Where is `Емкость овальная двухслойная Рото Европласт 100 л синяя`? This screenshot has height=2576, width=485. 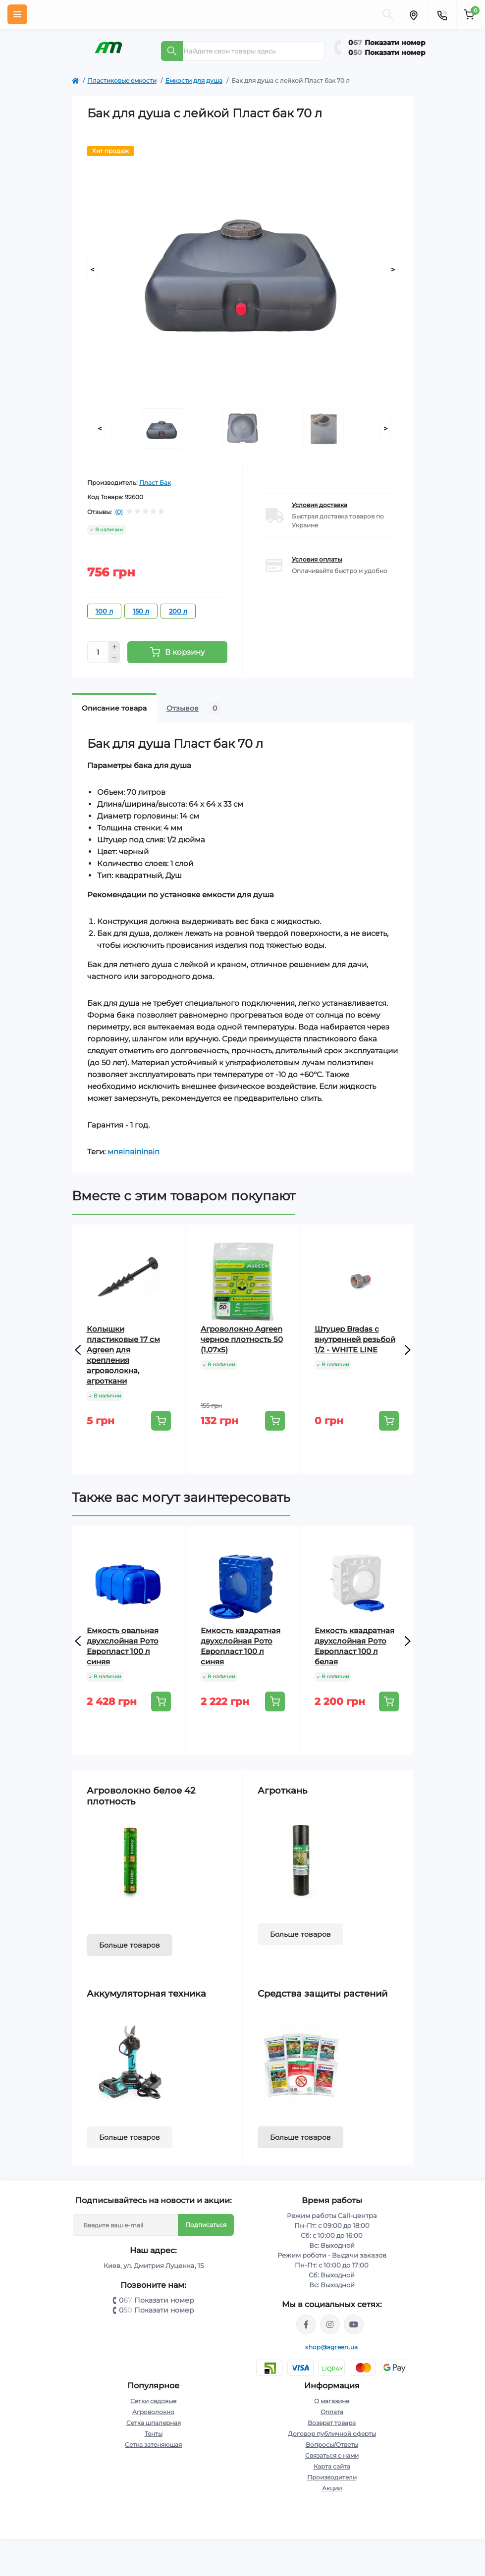 Емкость овальная двухслойная Рото Европласт 100 л синяя is located at coordinates (123, 1646).